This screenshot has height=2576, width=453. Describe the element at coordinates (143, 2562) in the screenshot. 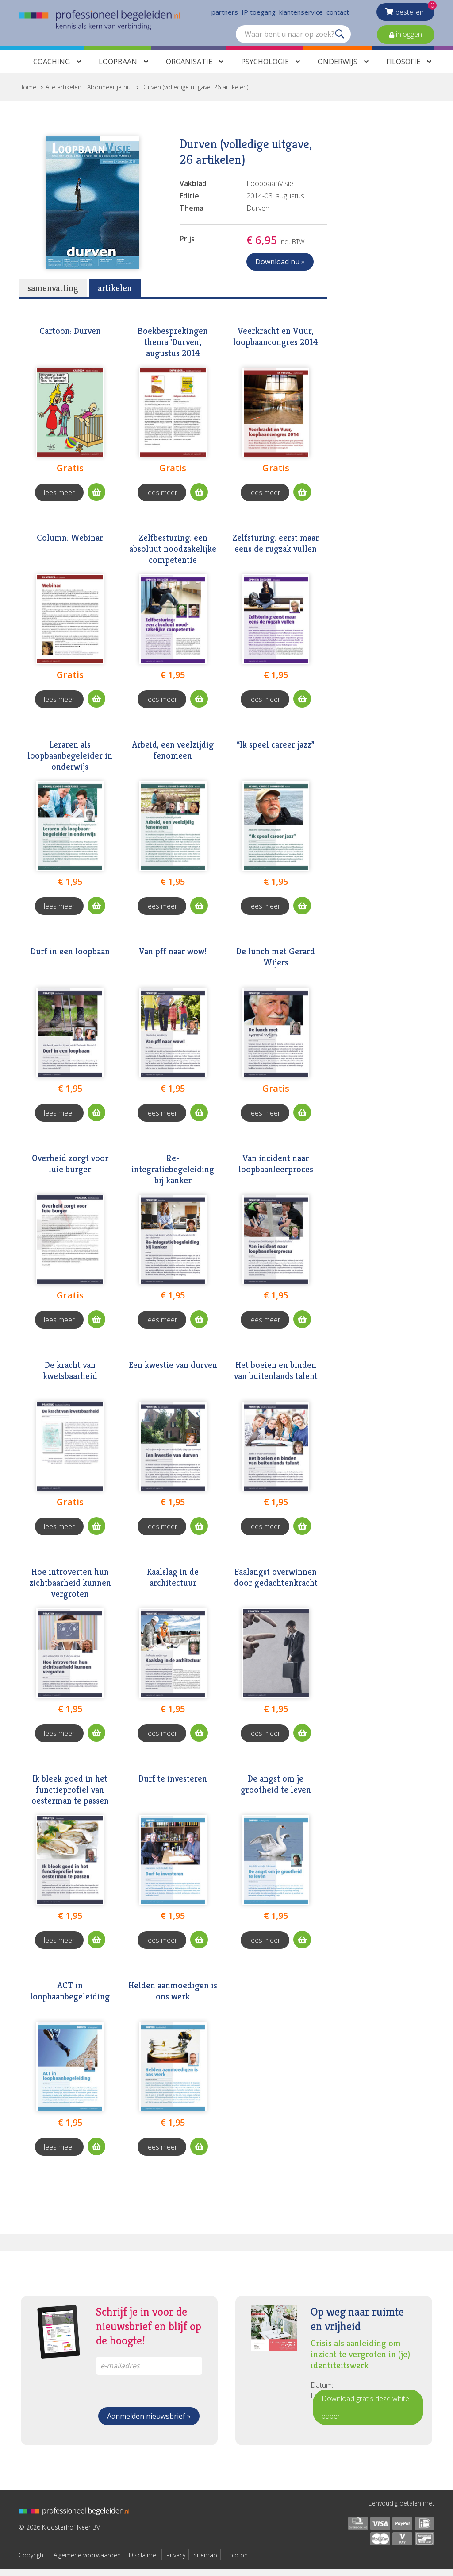

I see `Disclaimer` at that location.